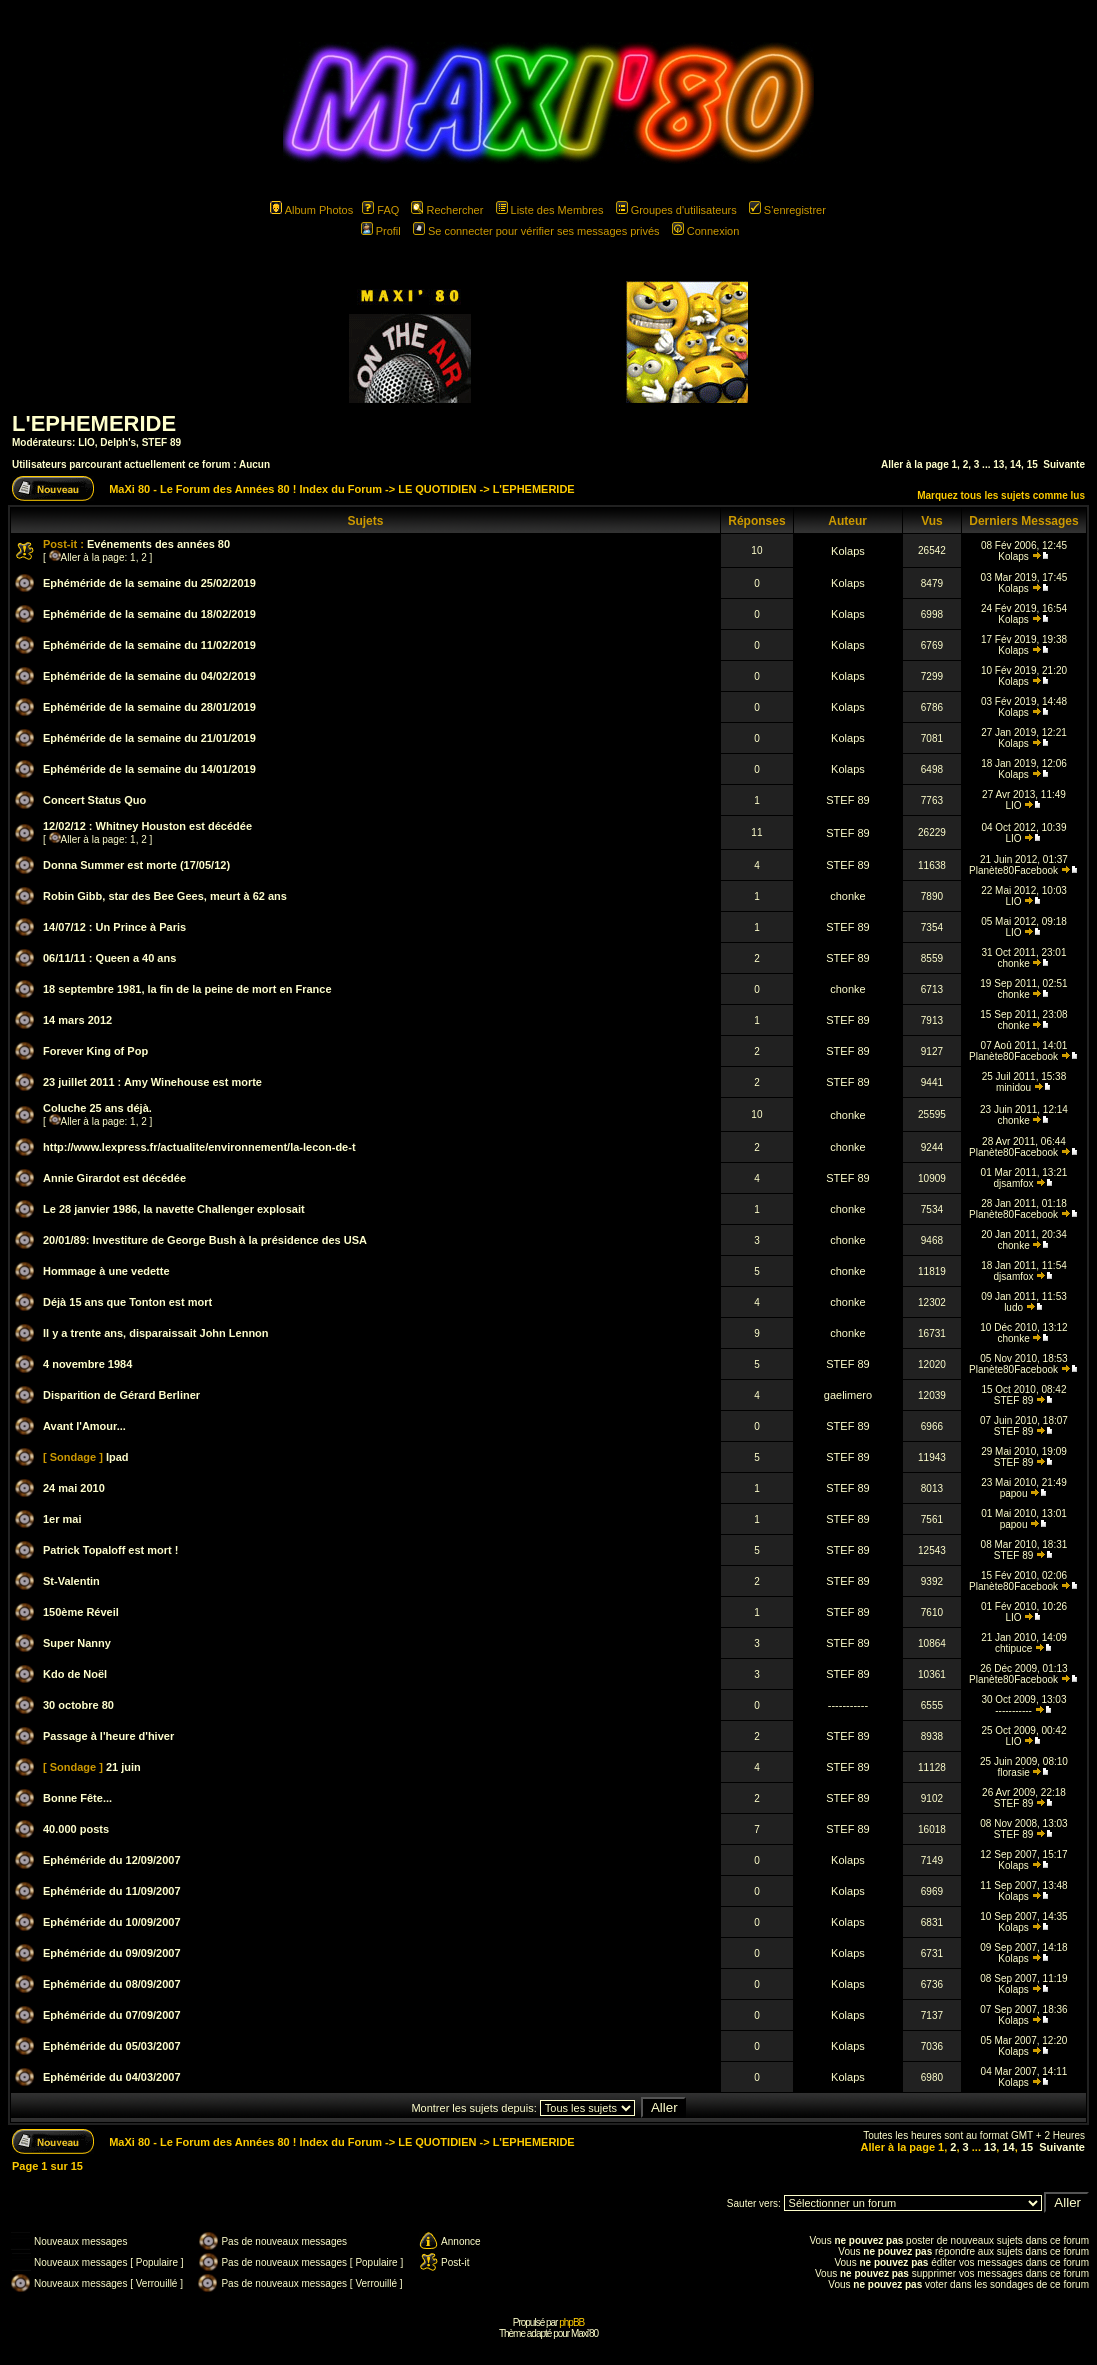  Describe the element at coordinates (149, 645) in the screenshot. I see `Ephéméride de la semaine du 11/02/2019` at that location.